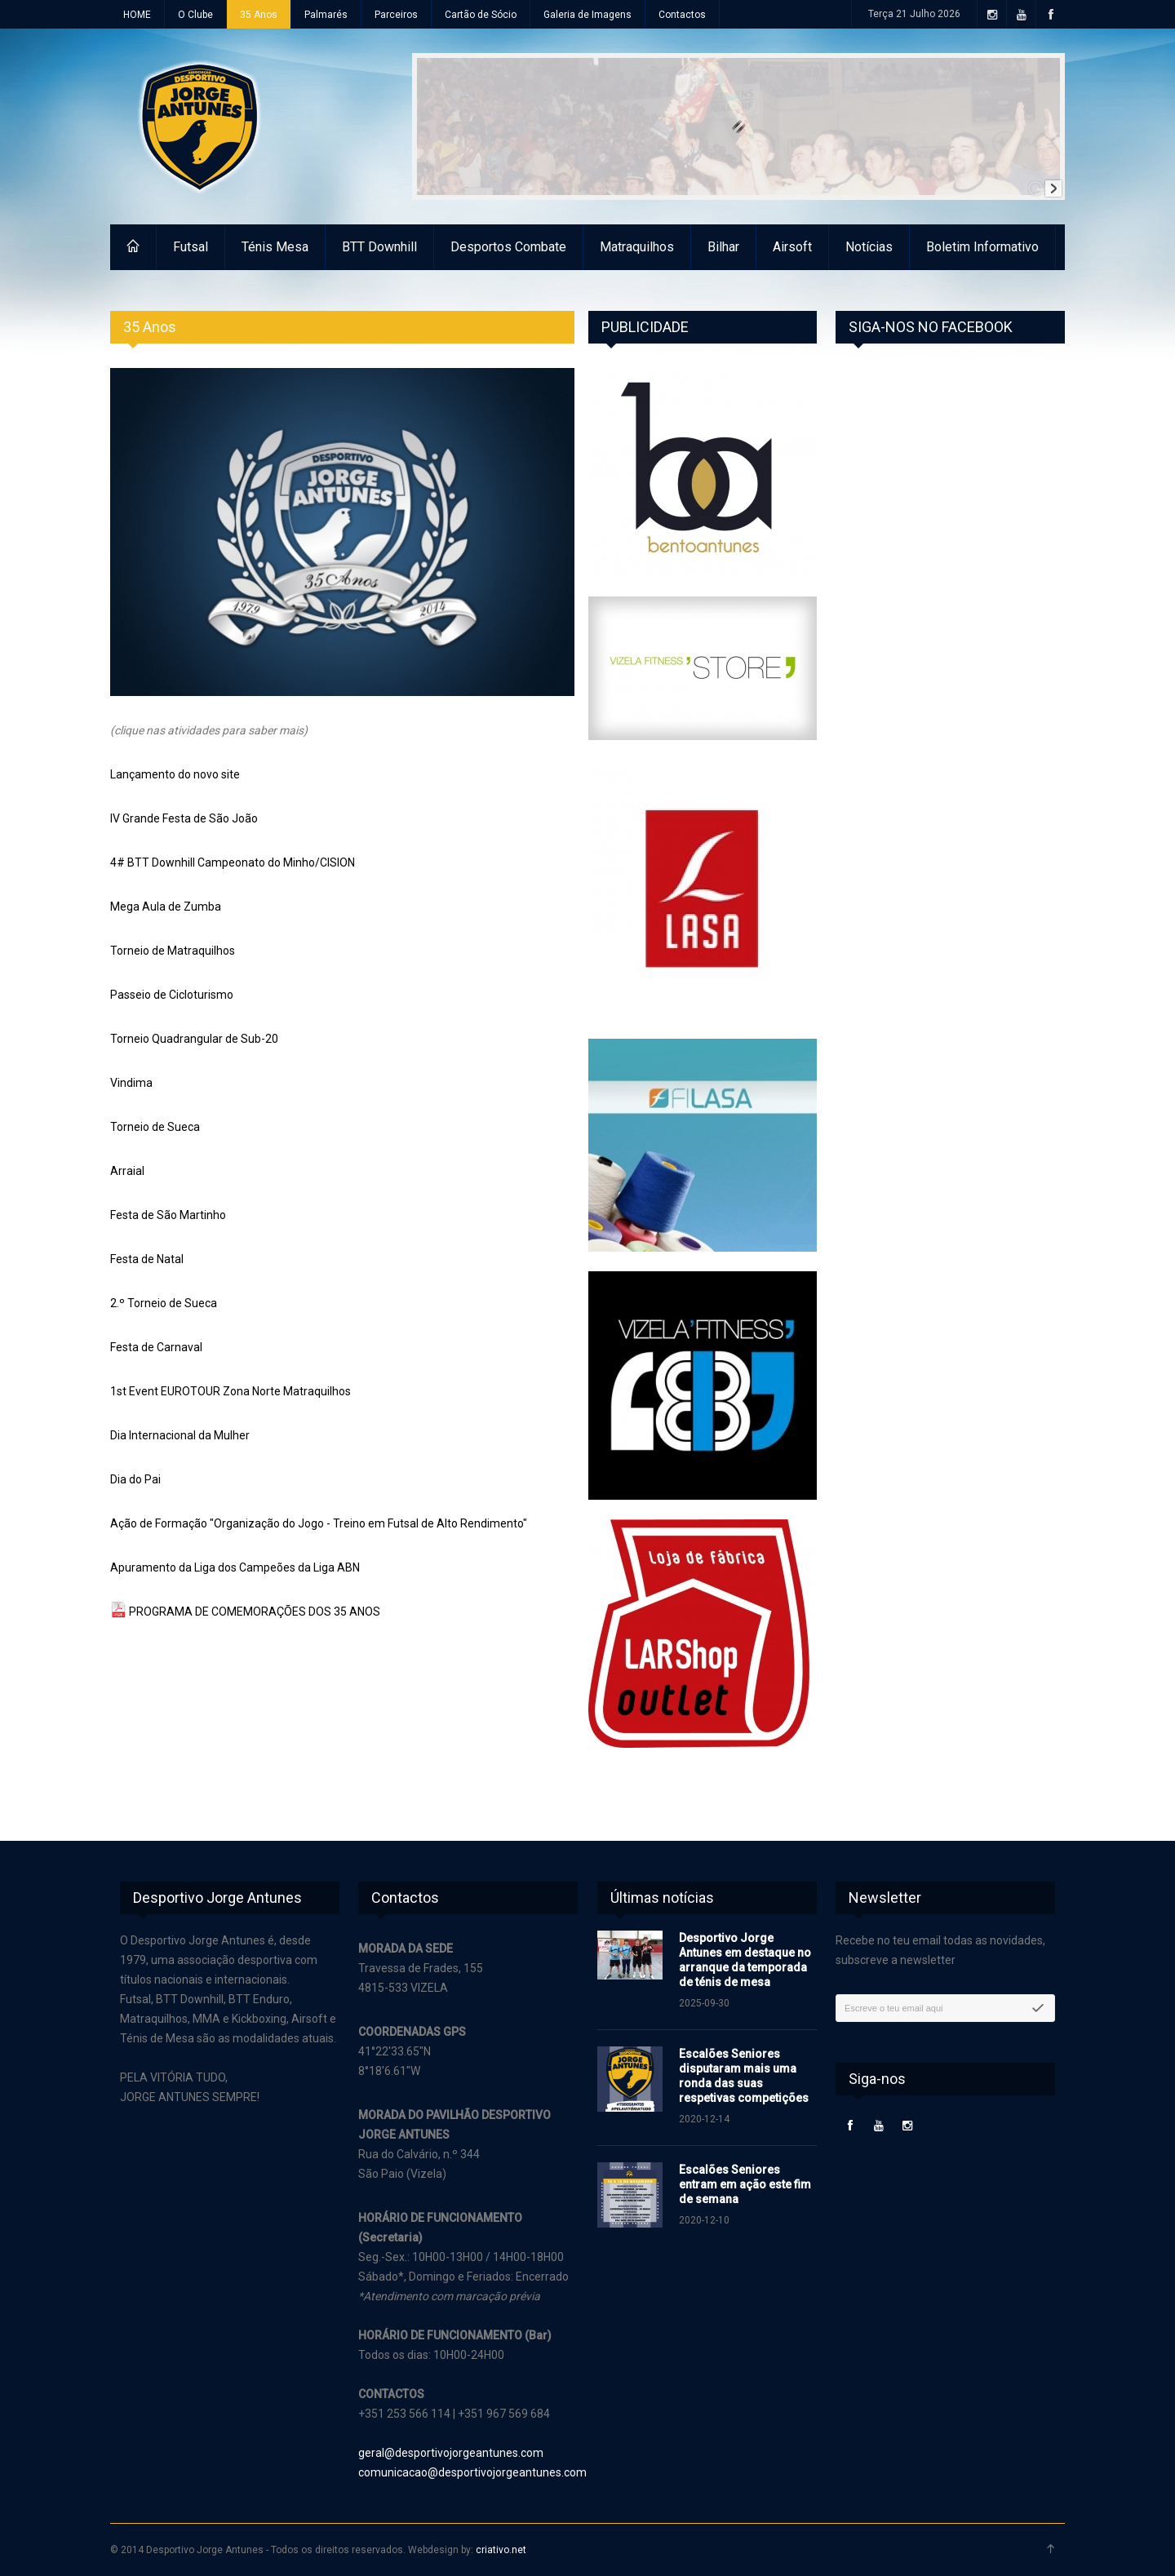 The width and height of the screenshot is (1175, 2576). What do you see at coordinates (472, 2472) in the screenshot?
I see `comunicacao@desportivojorgeantunes.com` at bounding box center [472, 2472].